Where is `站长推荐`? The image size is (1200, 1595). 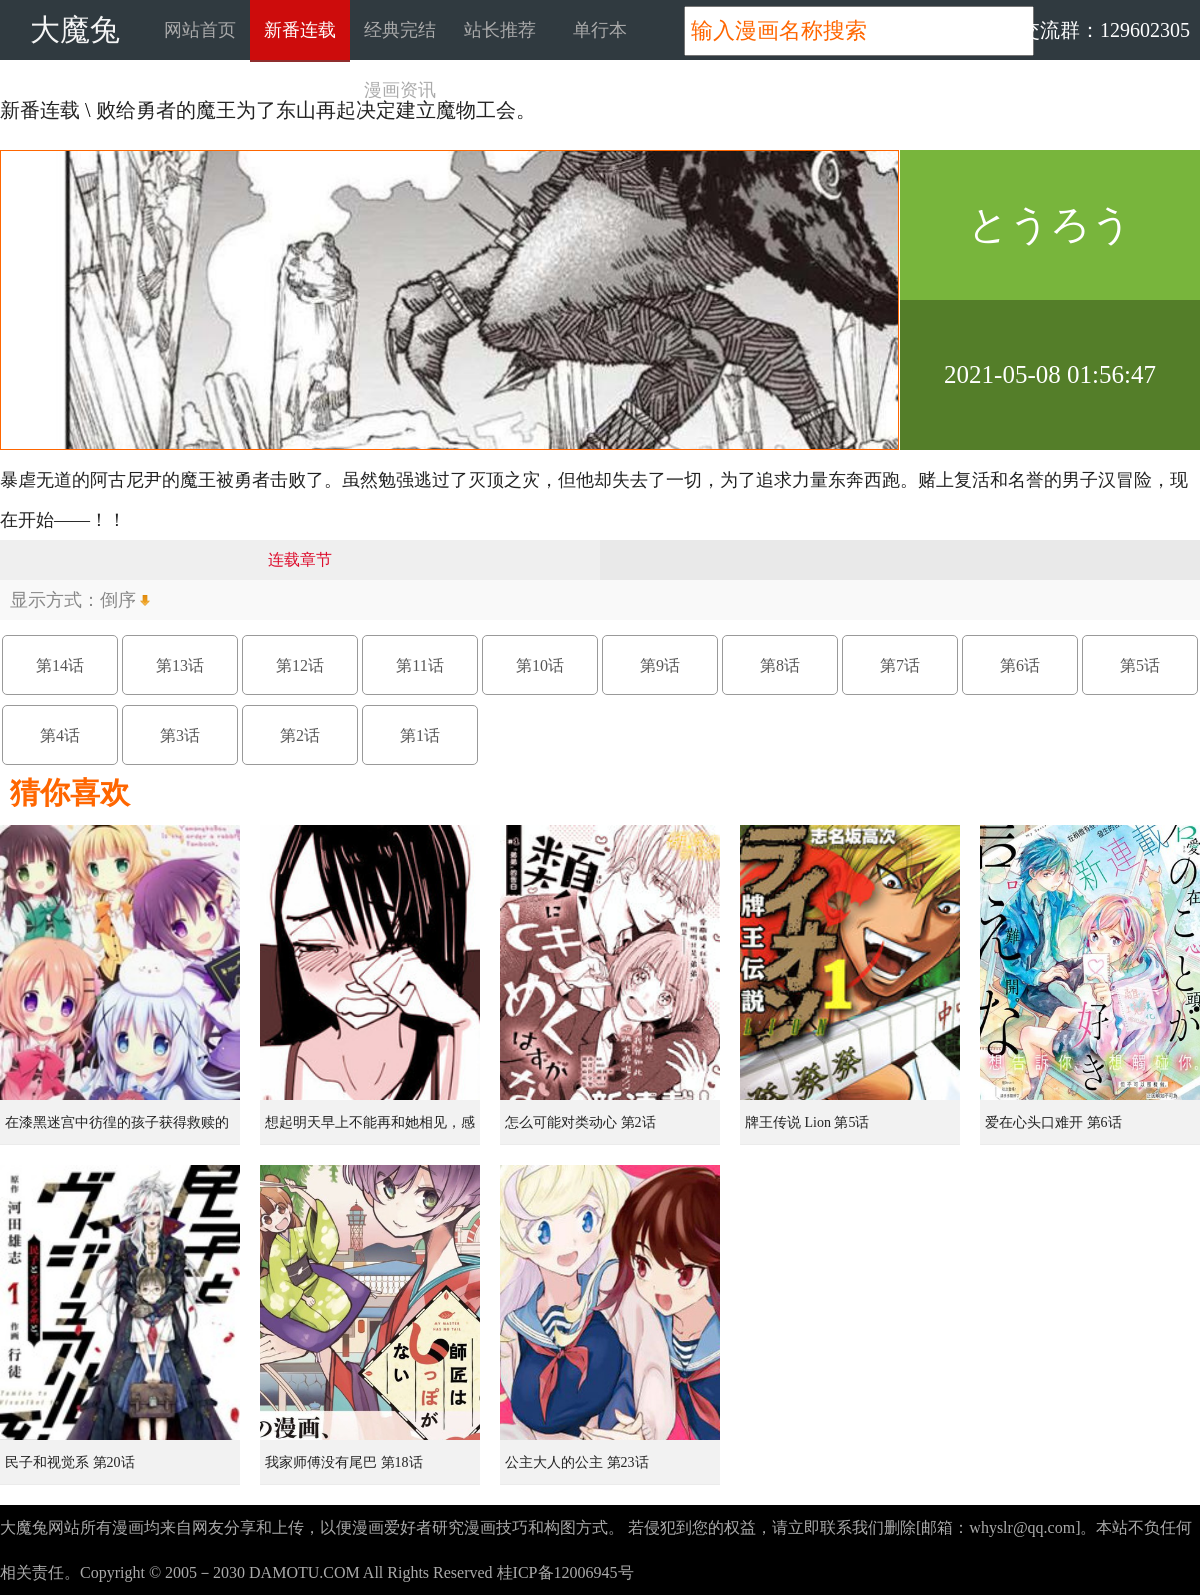
站长推荐 is located at coordinates (500, 30).